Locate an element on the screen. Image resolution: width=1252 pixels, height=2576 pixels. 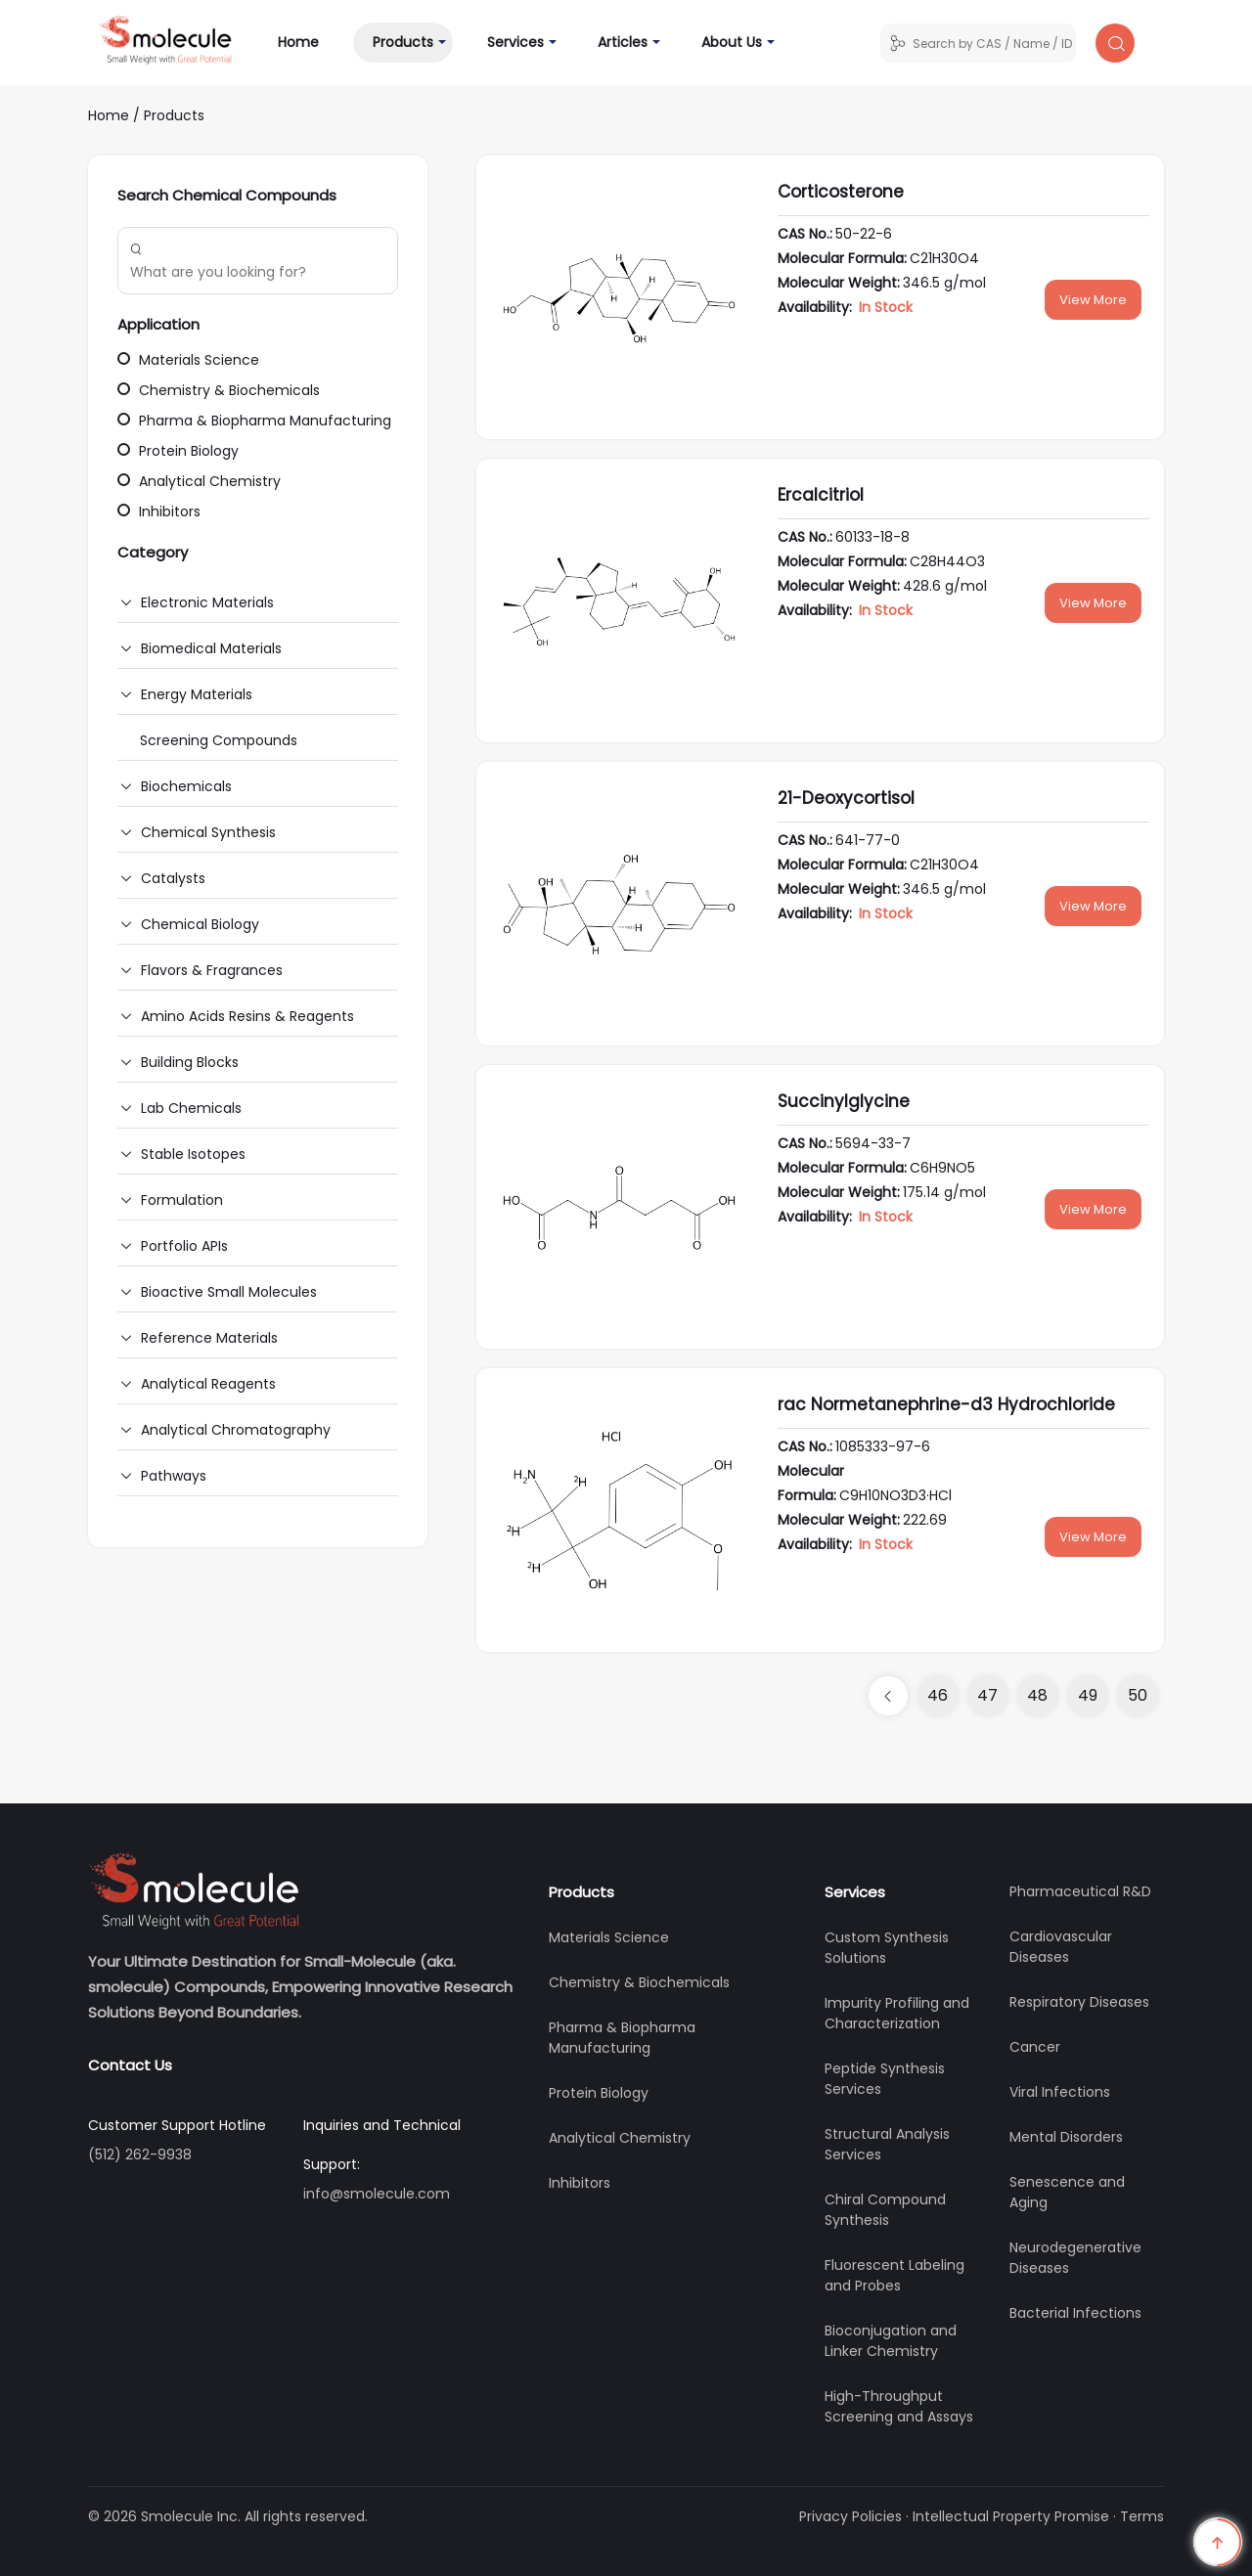
Articles is located at coordinates (623, 42).